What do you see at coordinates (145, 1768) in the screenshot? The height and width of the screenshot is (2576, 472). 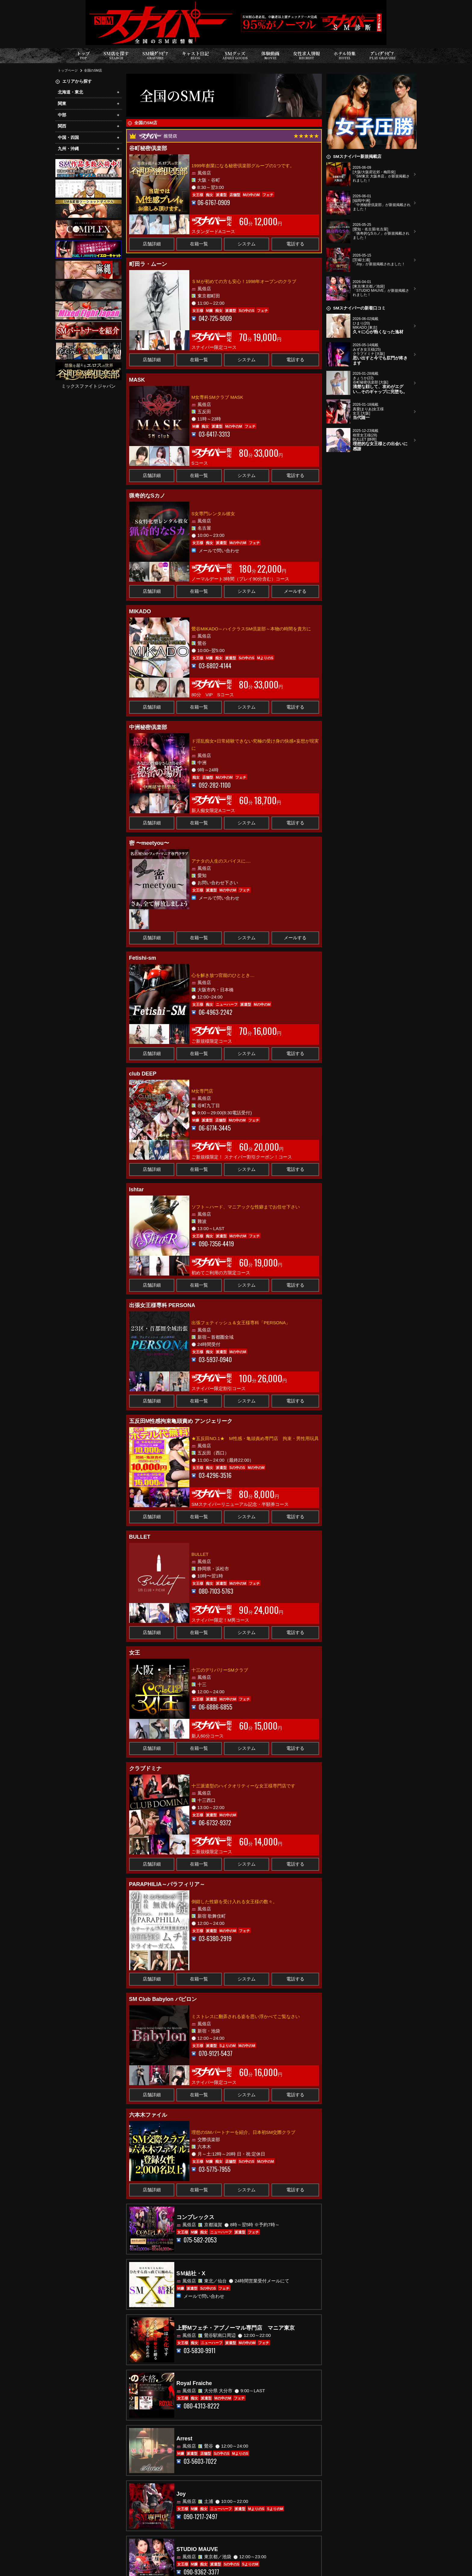 I see `クラブドミナ` at bounding box center [145, 1768].